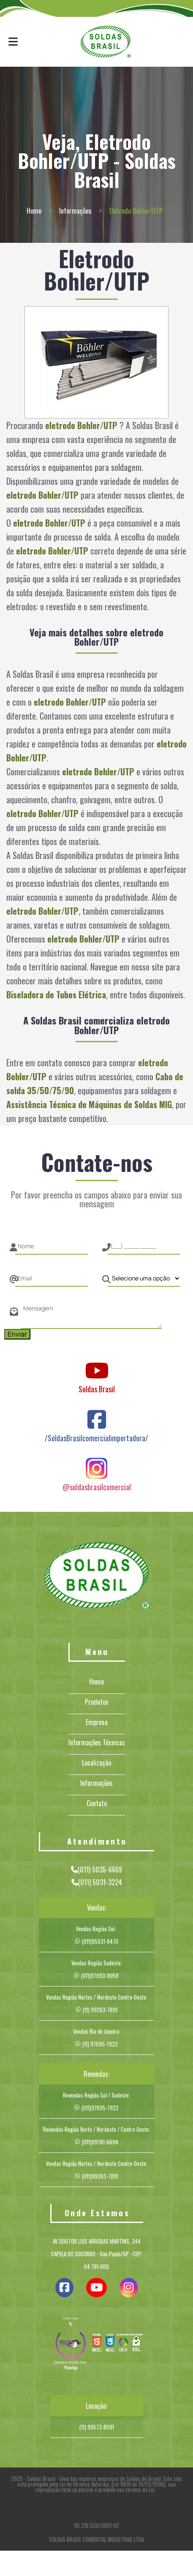  Describe the element at coordinates (97, 1803) in the screenshot. I see `Contato` at that location.